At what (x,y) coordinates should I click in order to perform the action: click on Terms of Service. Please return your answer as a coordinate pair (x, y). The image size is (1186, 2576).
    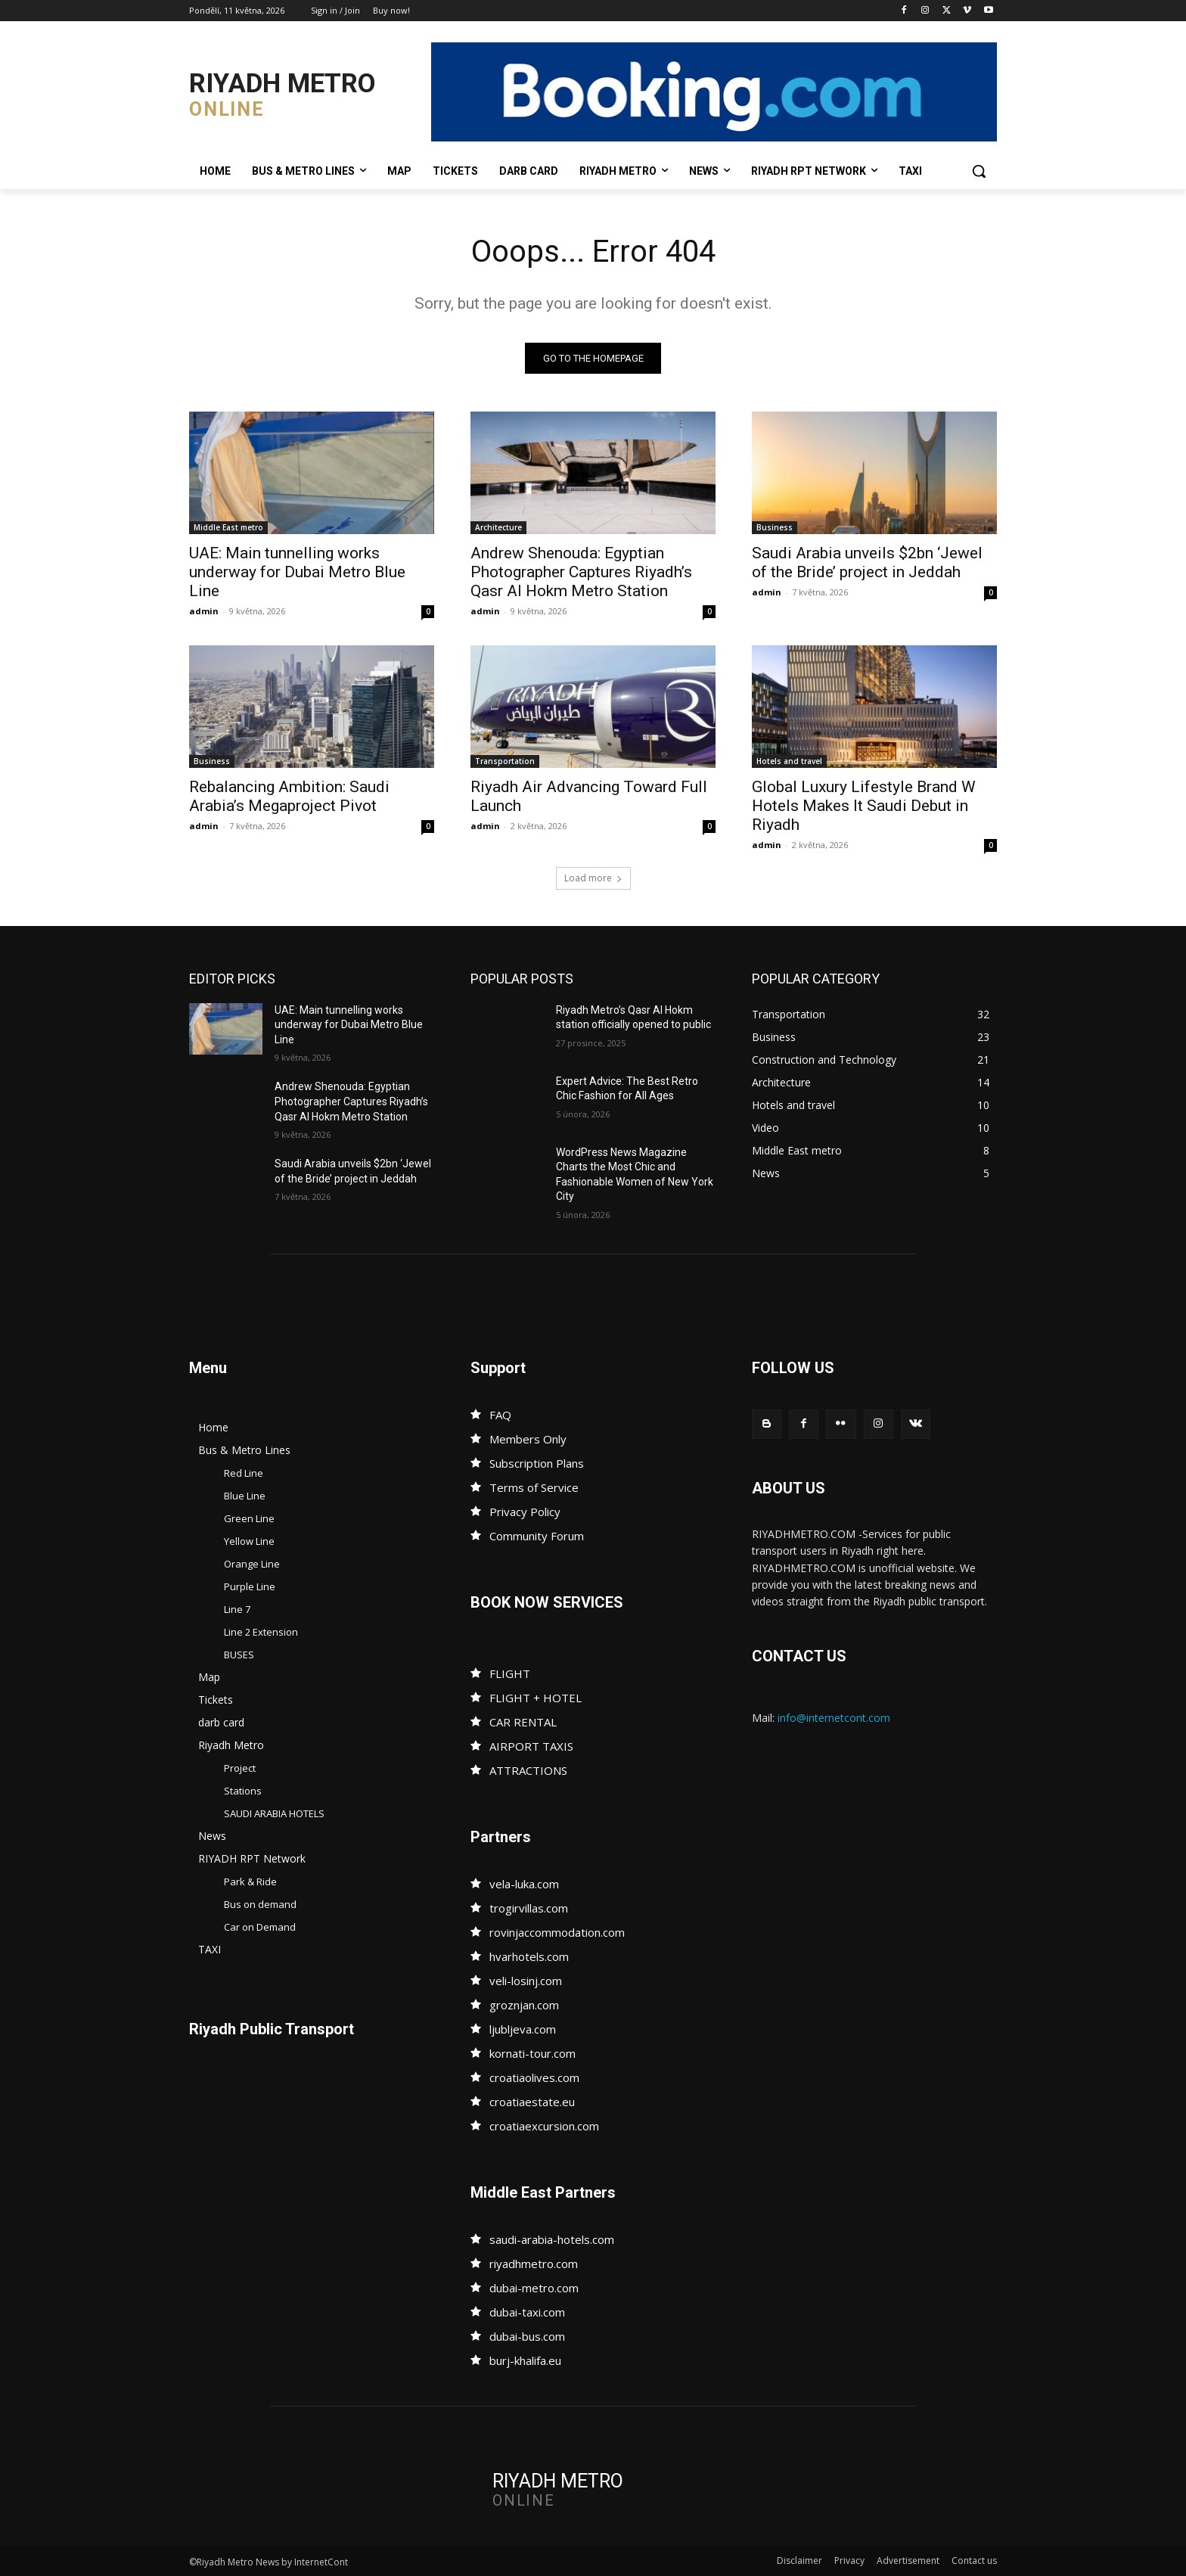
    Looking at the image, I should click on (534, 1487).